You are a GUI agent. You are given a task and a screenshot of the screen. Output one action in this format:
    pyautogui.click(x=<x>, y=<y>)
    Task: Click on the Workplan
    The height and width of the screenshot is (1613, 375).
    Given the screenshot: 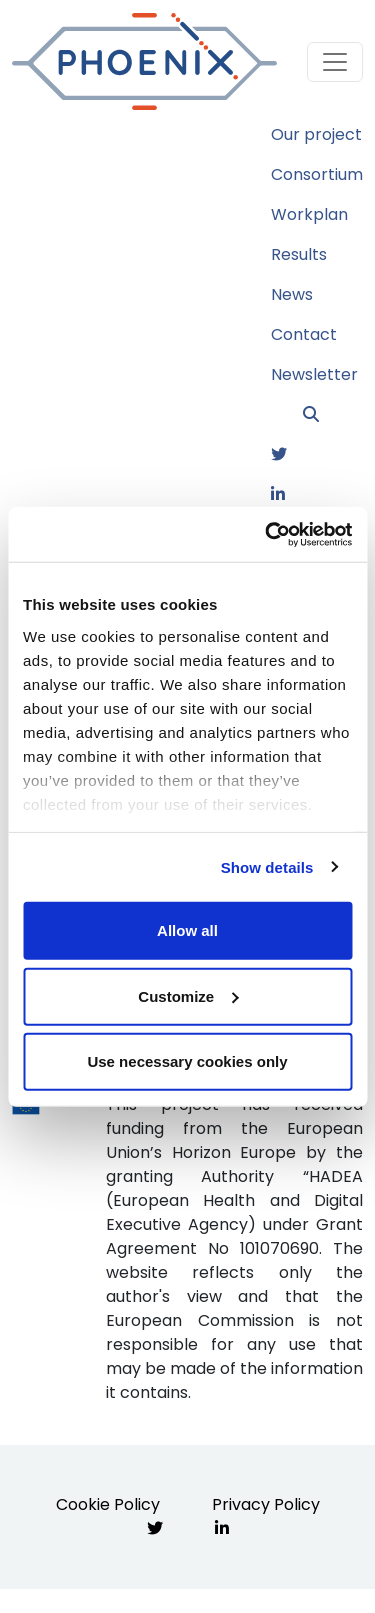 What is the action you would take?
    pyautogui.click(x=309, y=214)
    